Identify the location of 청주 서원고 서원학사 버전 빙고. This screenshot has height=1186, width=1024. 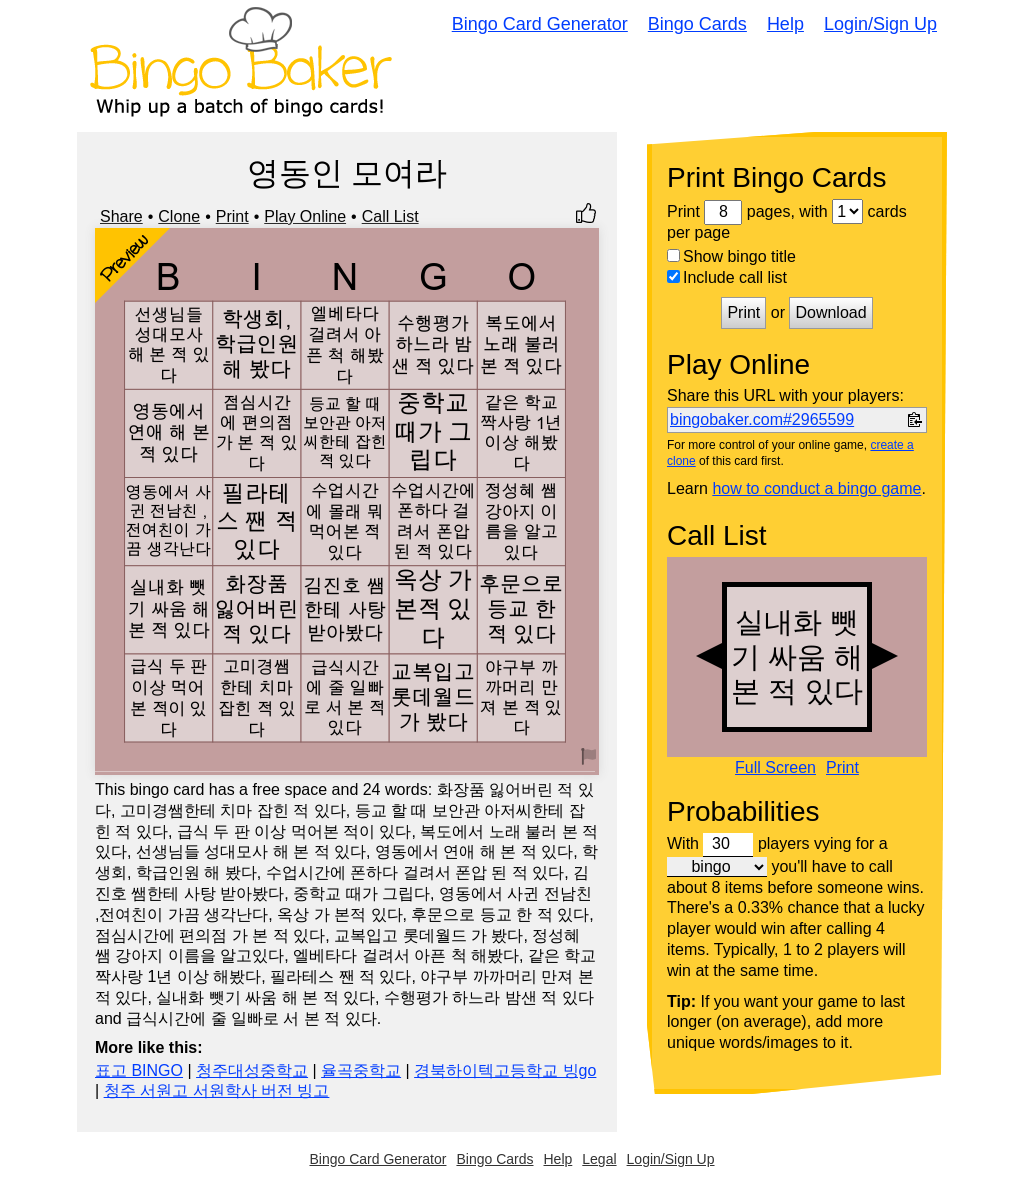
(217, 1090).